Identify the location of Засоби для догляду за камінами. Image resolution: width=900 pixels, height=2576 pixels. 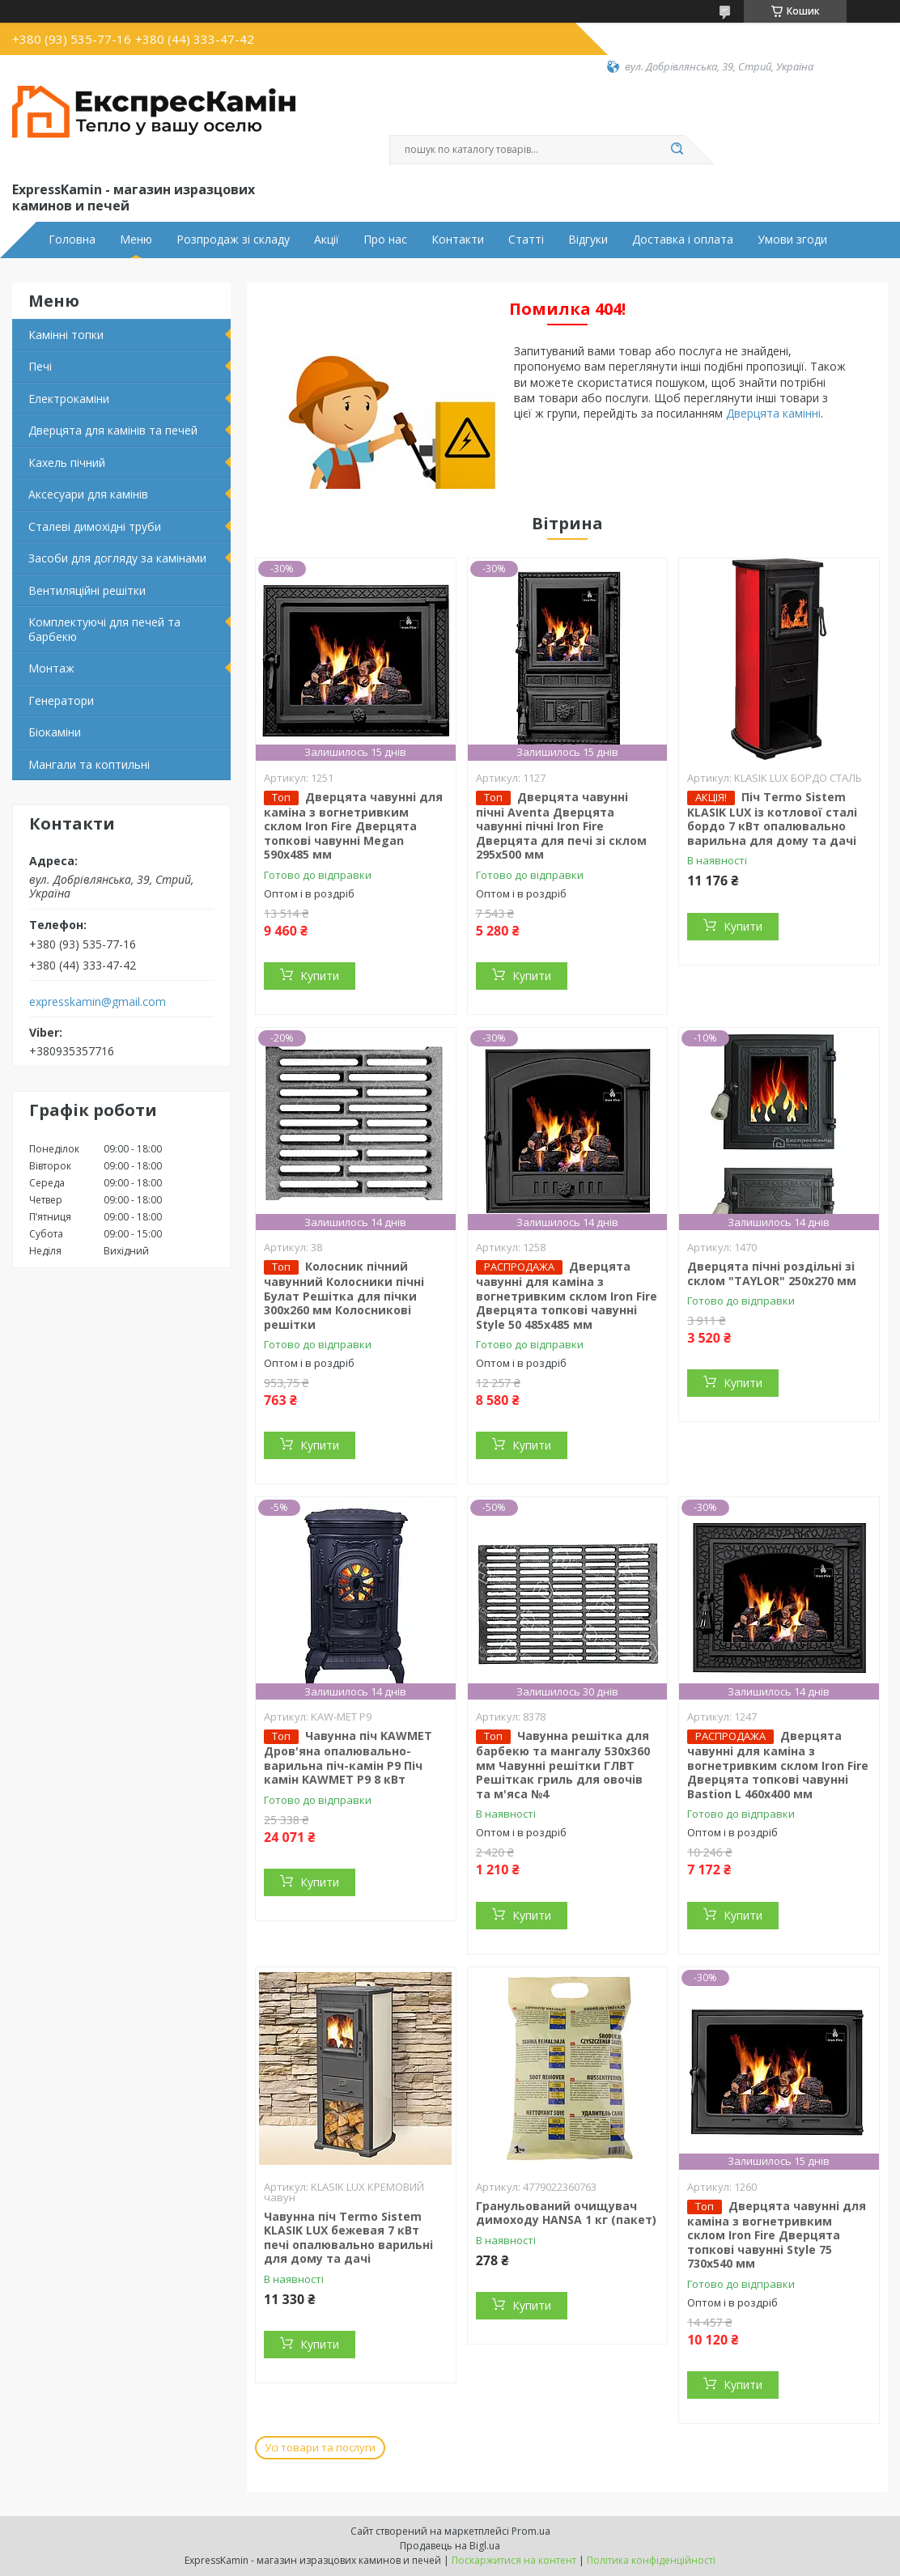
(117, 558).